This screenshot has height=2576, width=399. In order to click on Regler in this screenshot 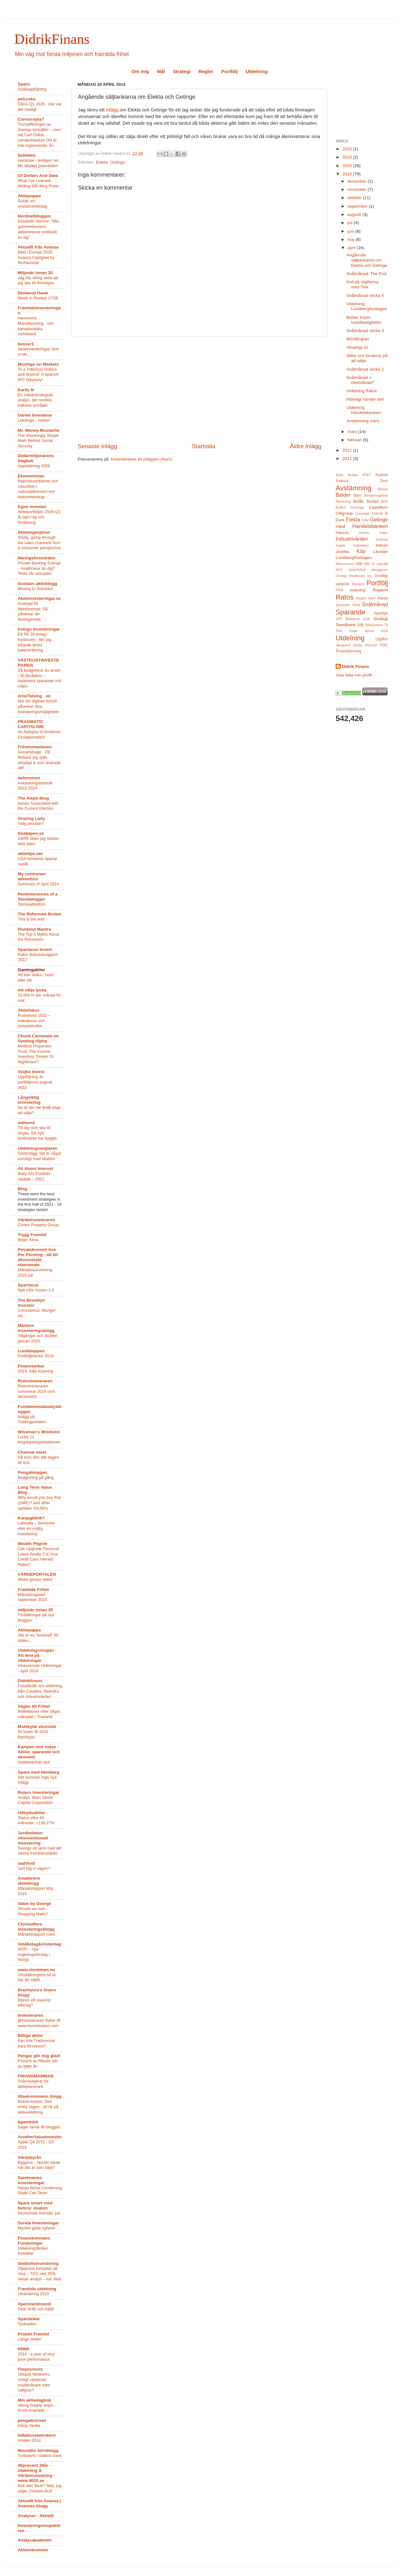, I will do `click(206, 71)`.